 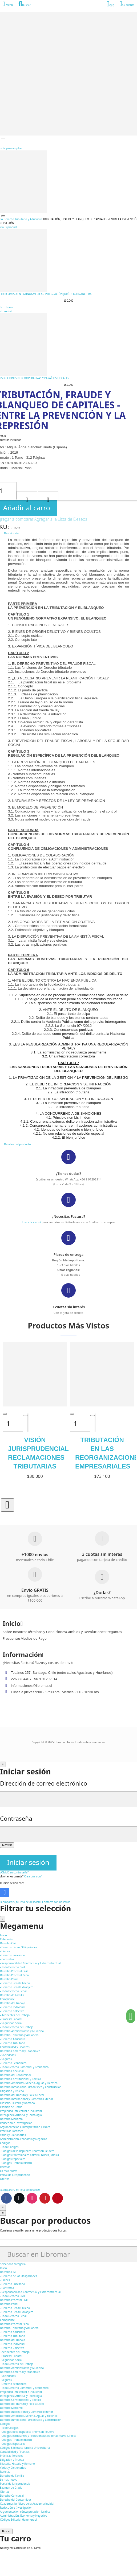 What do you see at coordinates (30, 1963) in the screenshot?
I see `- Responsabilidad Contractual y Extracontractual` at bounding box center [30, 1963].